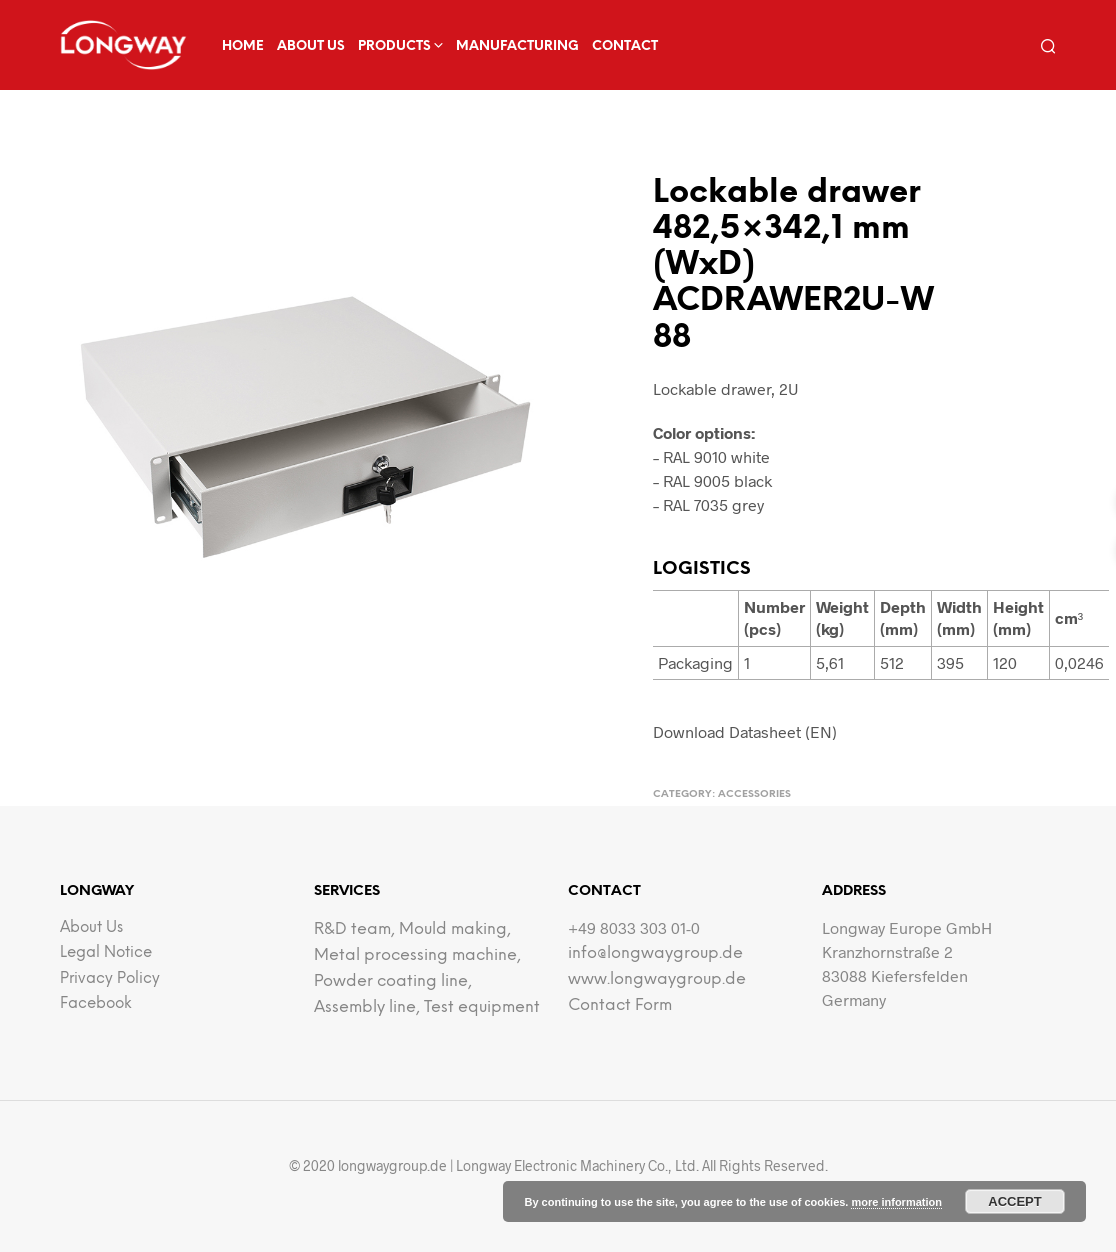 The image size is (1116, 1252). I want to click on more information, so click(896, 1202).